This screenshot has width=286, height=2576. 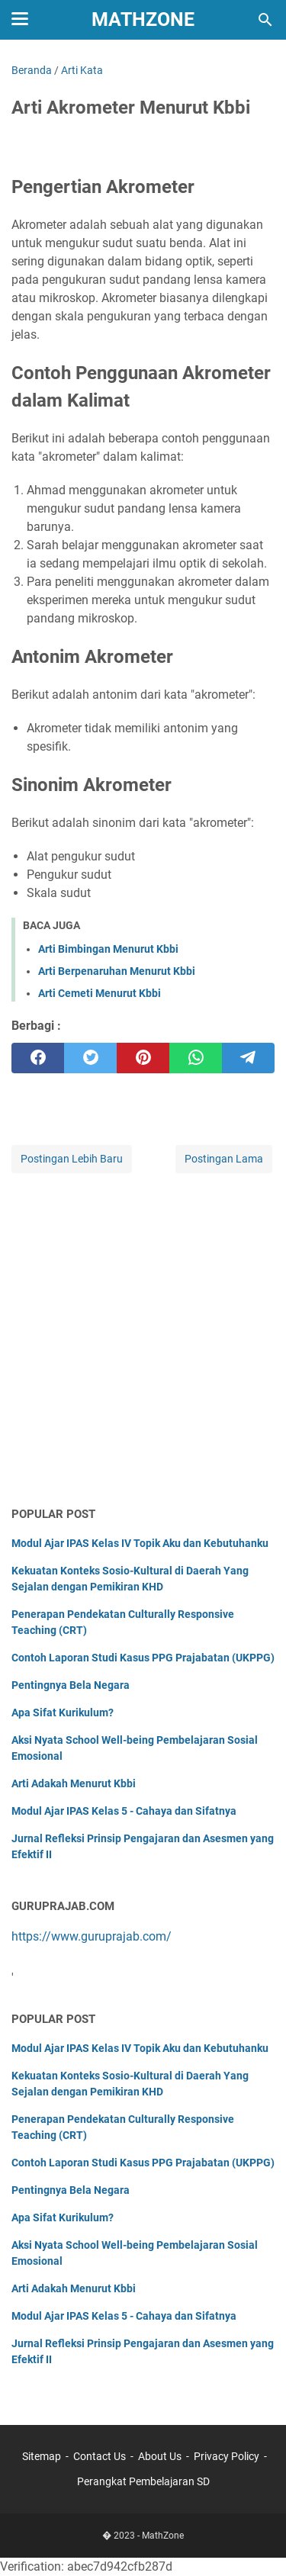 I want to click on Postingan Lebih Baru, so click(x=72, y=1159).